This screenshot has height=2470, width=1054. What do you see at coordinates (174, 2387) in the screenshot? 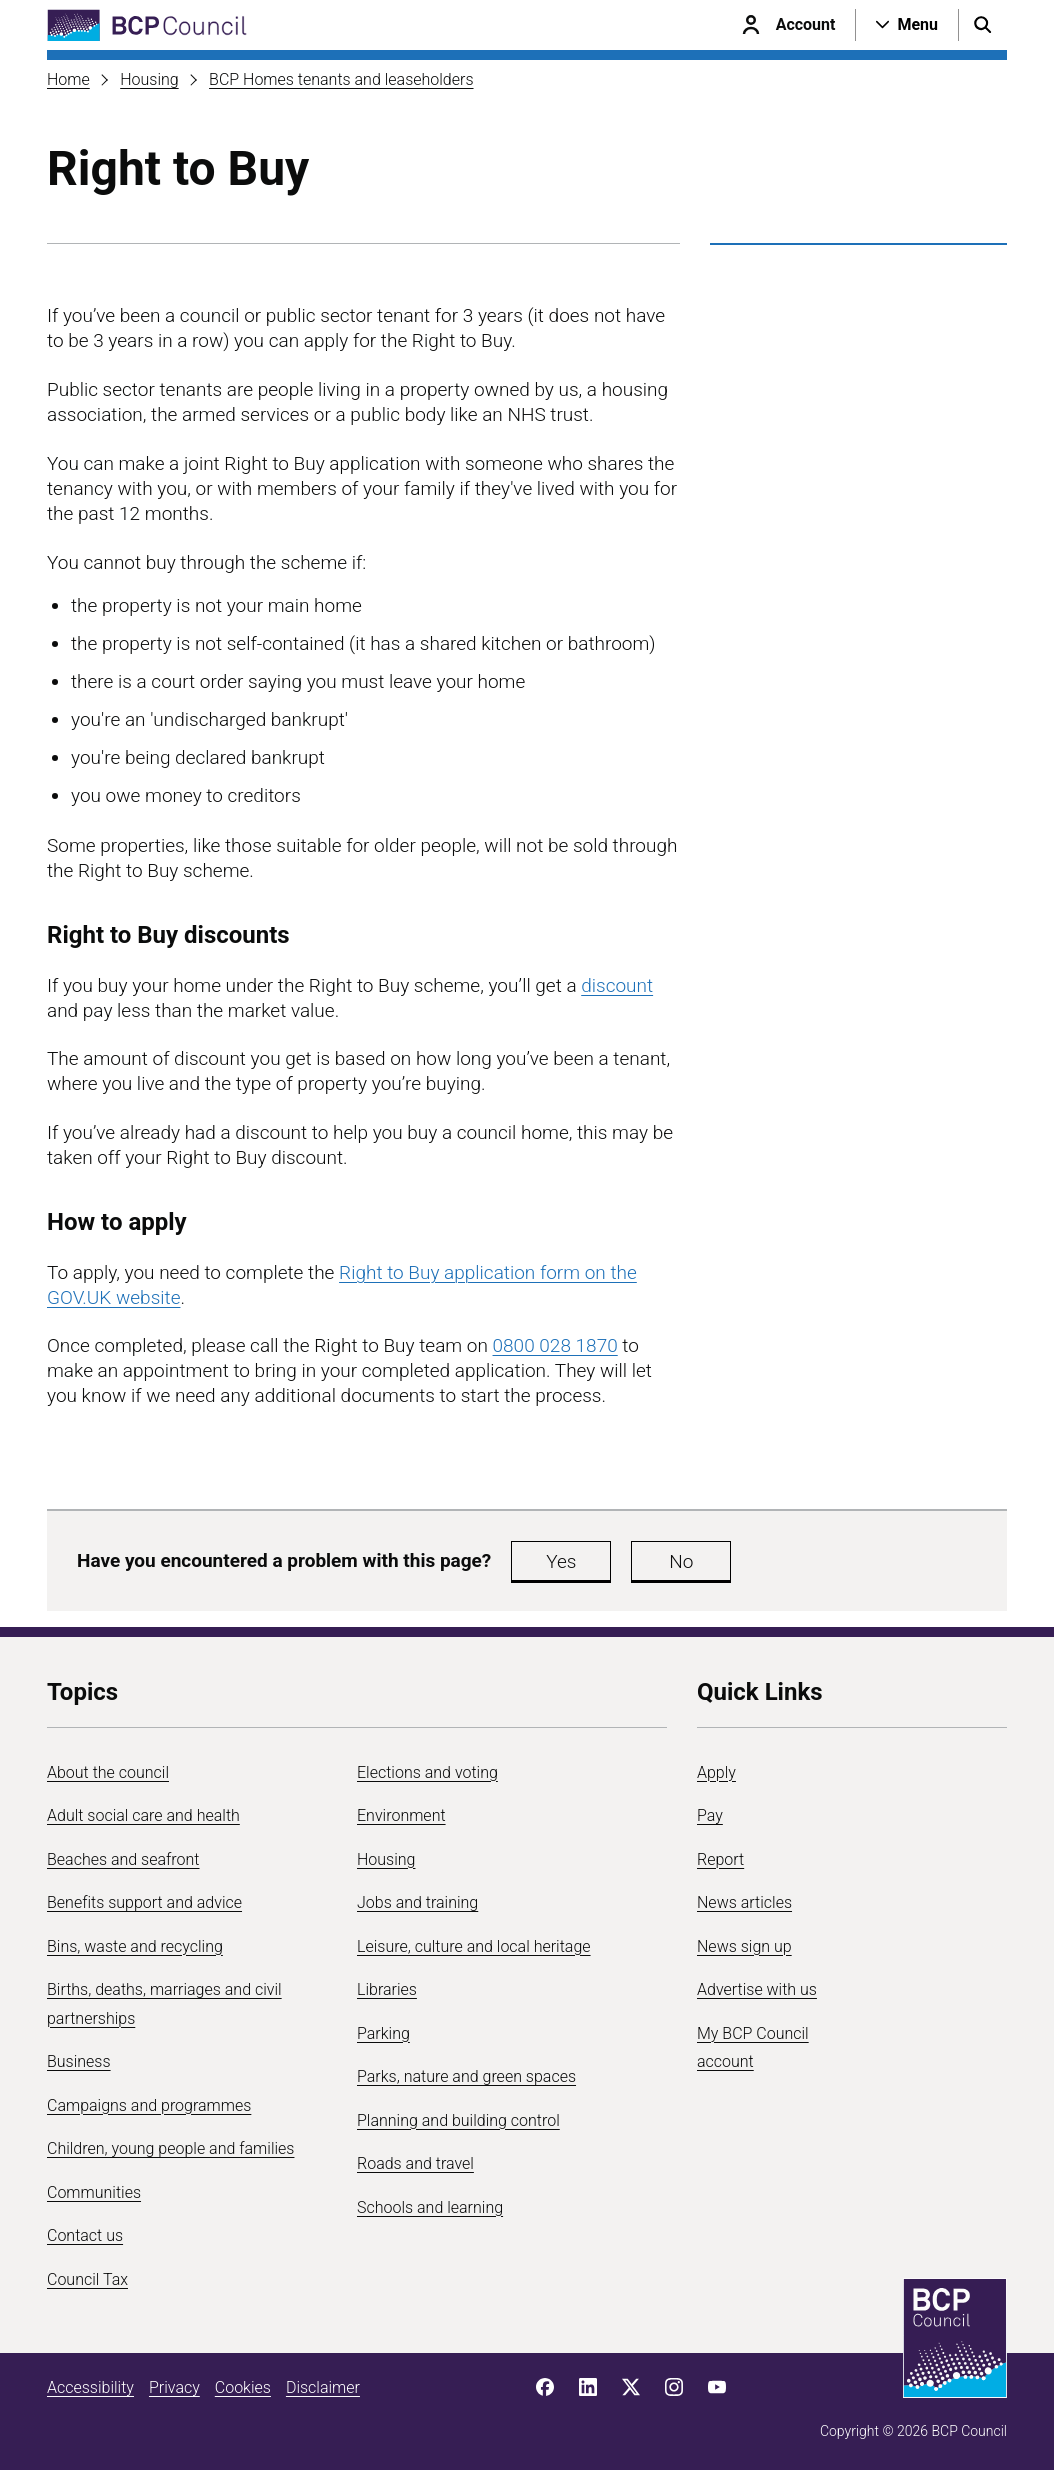
I see `Privacy` at bounding box center [174, 2387].